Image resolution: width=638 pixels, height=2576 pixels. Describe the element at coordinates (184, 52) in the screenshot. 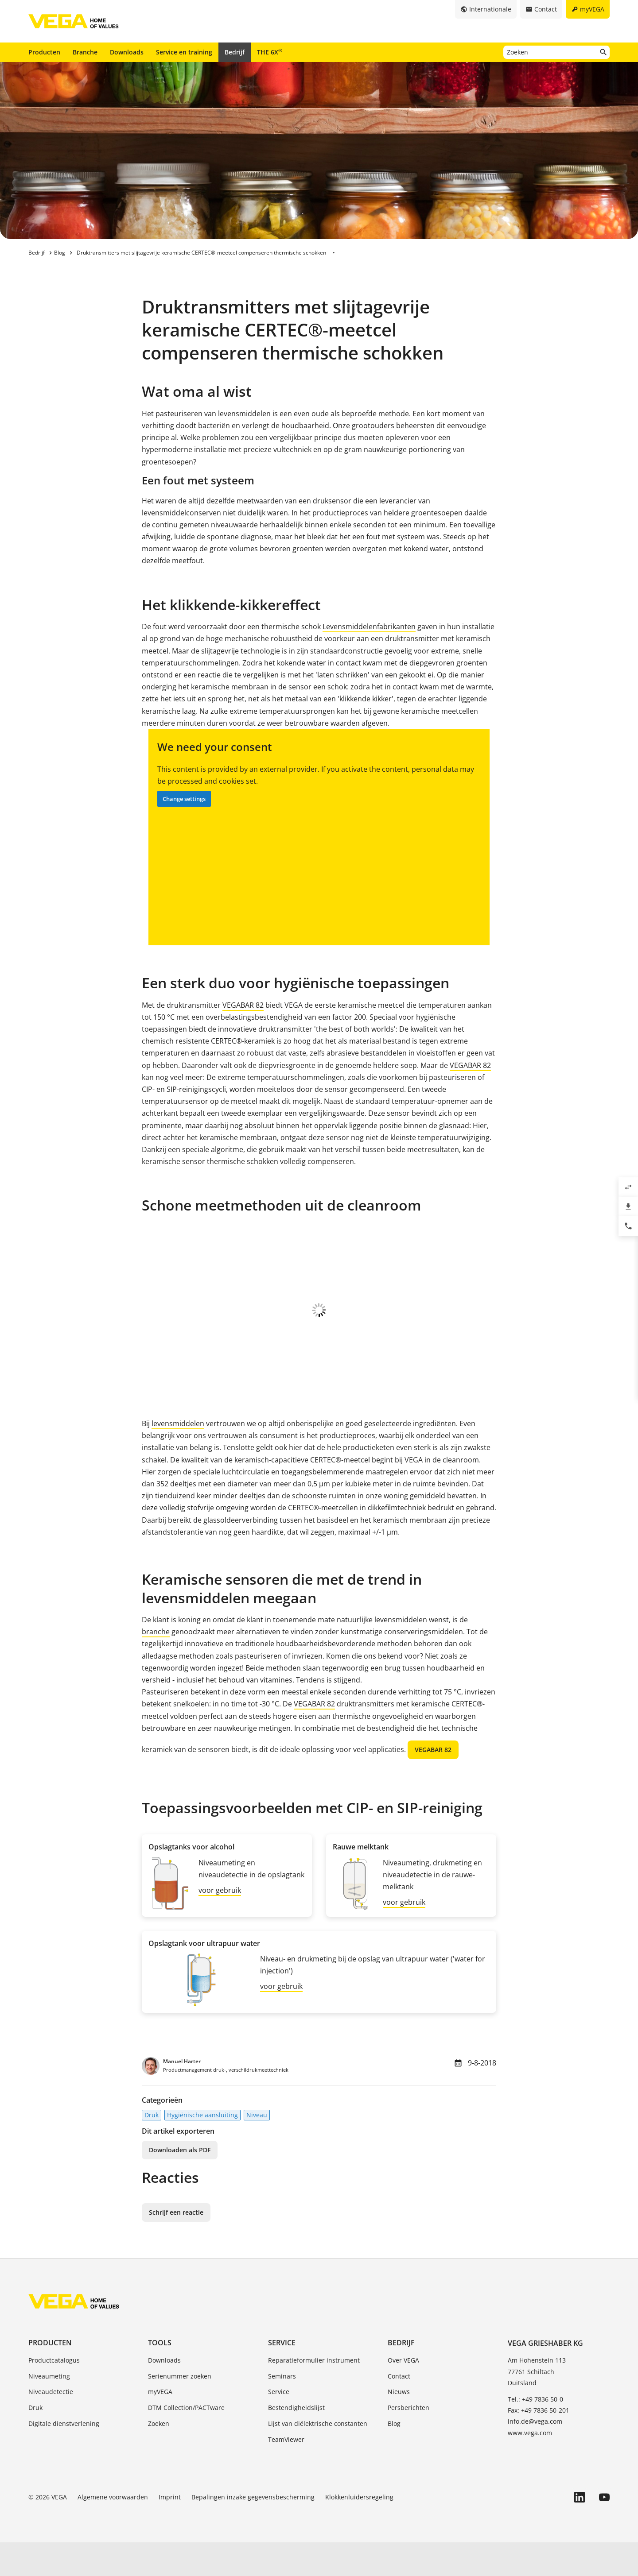

I see `Service en training` at that location.